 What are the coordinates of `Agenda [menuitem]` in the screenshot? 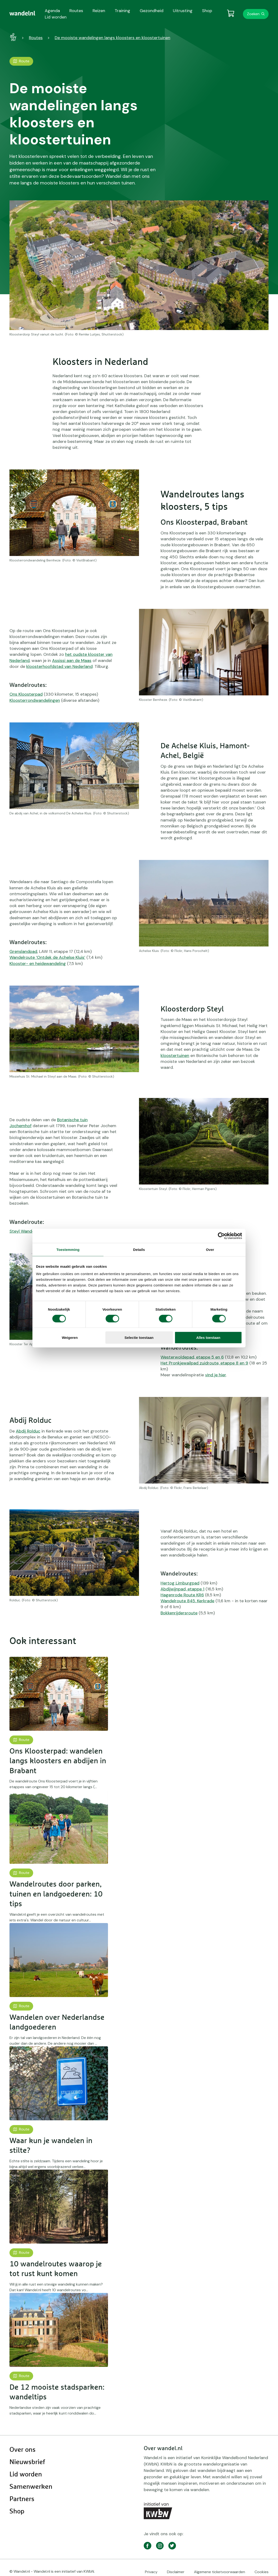 It's located at (52, 11).